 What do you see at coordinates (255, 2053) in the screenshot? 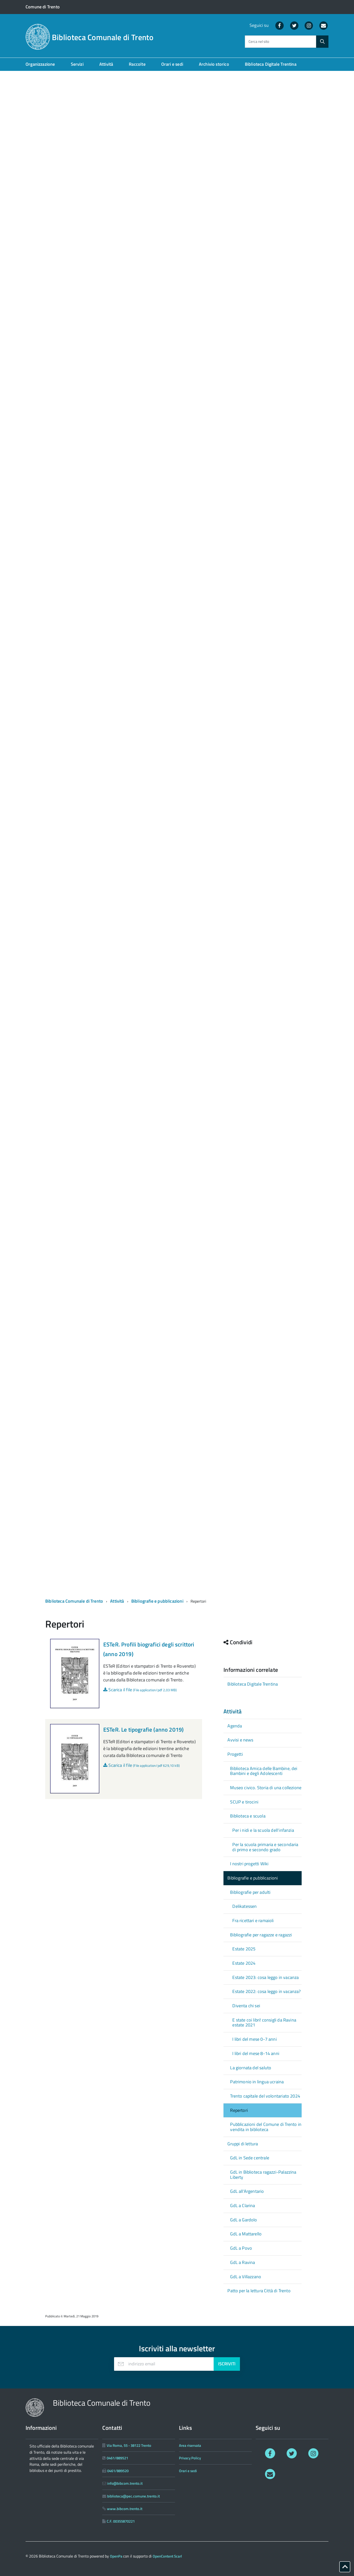
I see `I libri del mese 8-14 anni` at bounding box center [255, 2053].